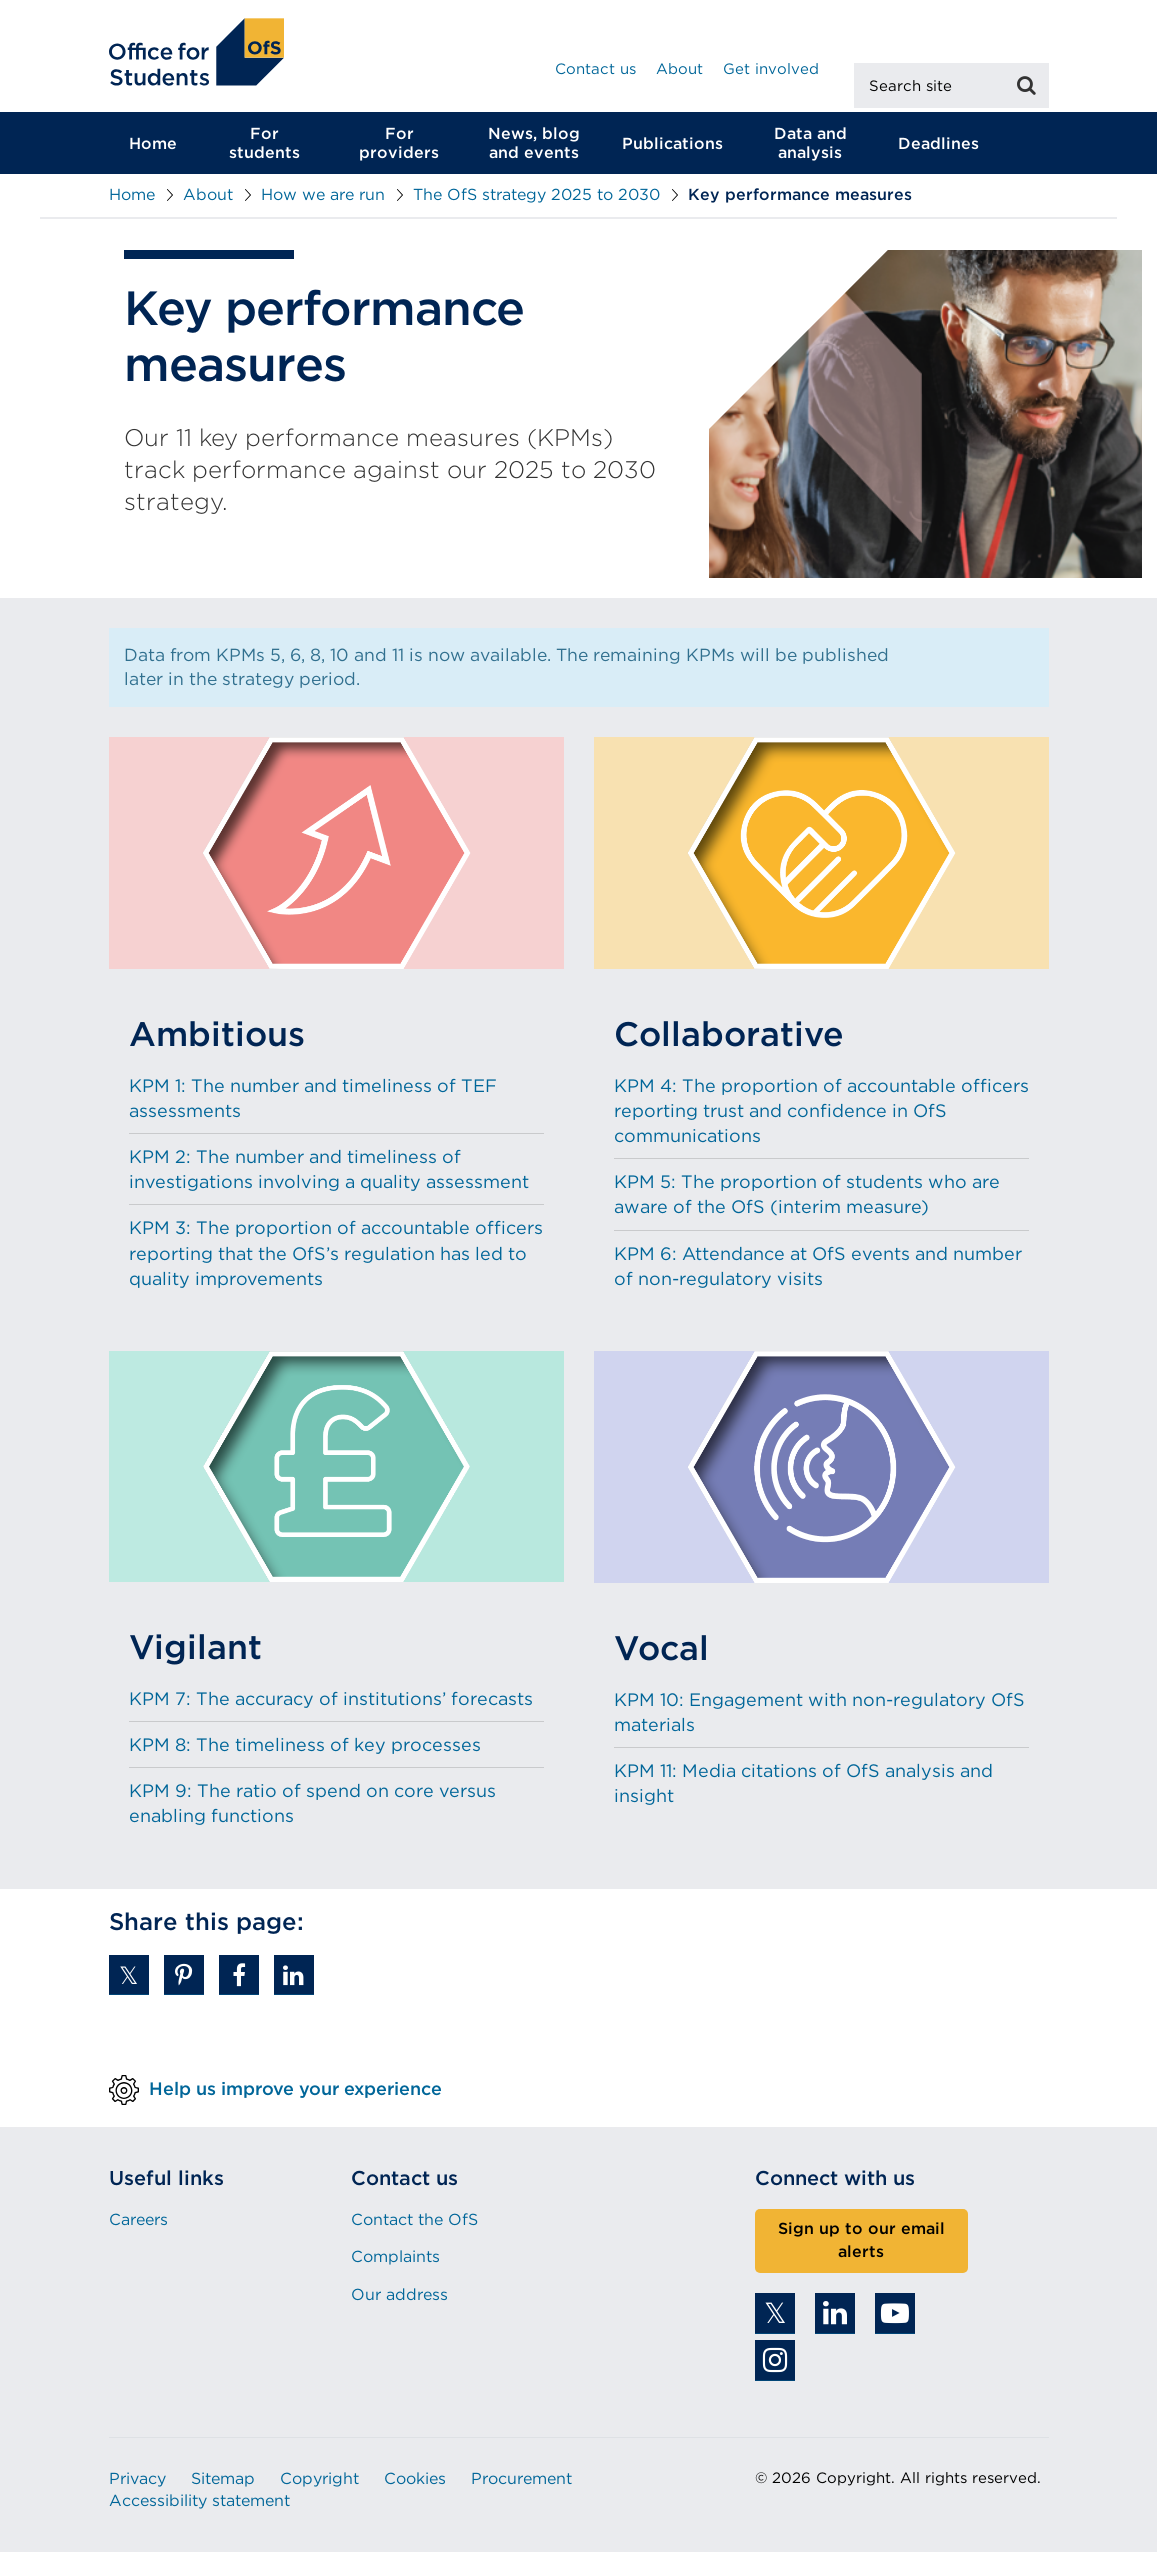 The height and width of the screenshot is (2558, 1157). Describe the element at coordinates (153, 148) in the screenshot. I see `Home` at that location.